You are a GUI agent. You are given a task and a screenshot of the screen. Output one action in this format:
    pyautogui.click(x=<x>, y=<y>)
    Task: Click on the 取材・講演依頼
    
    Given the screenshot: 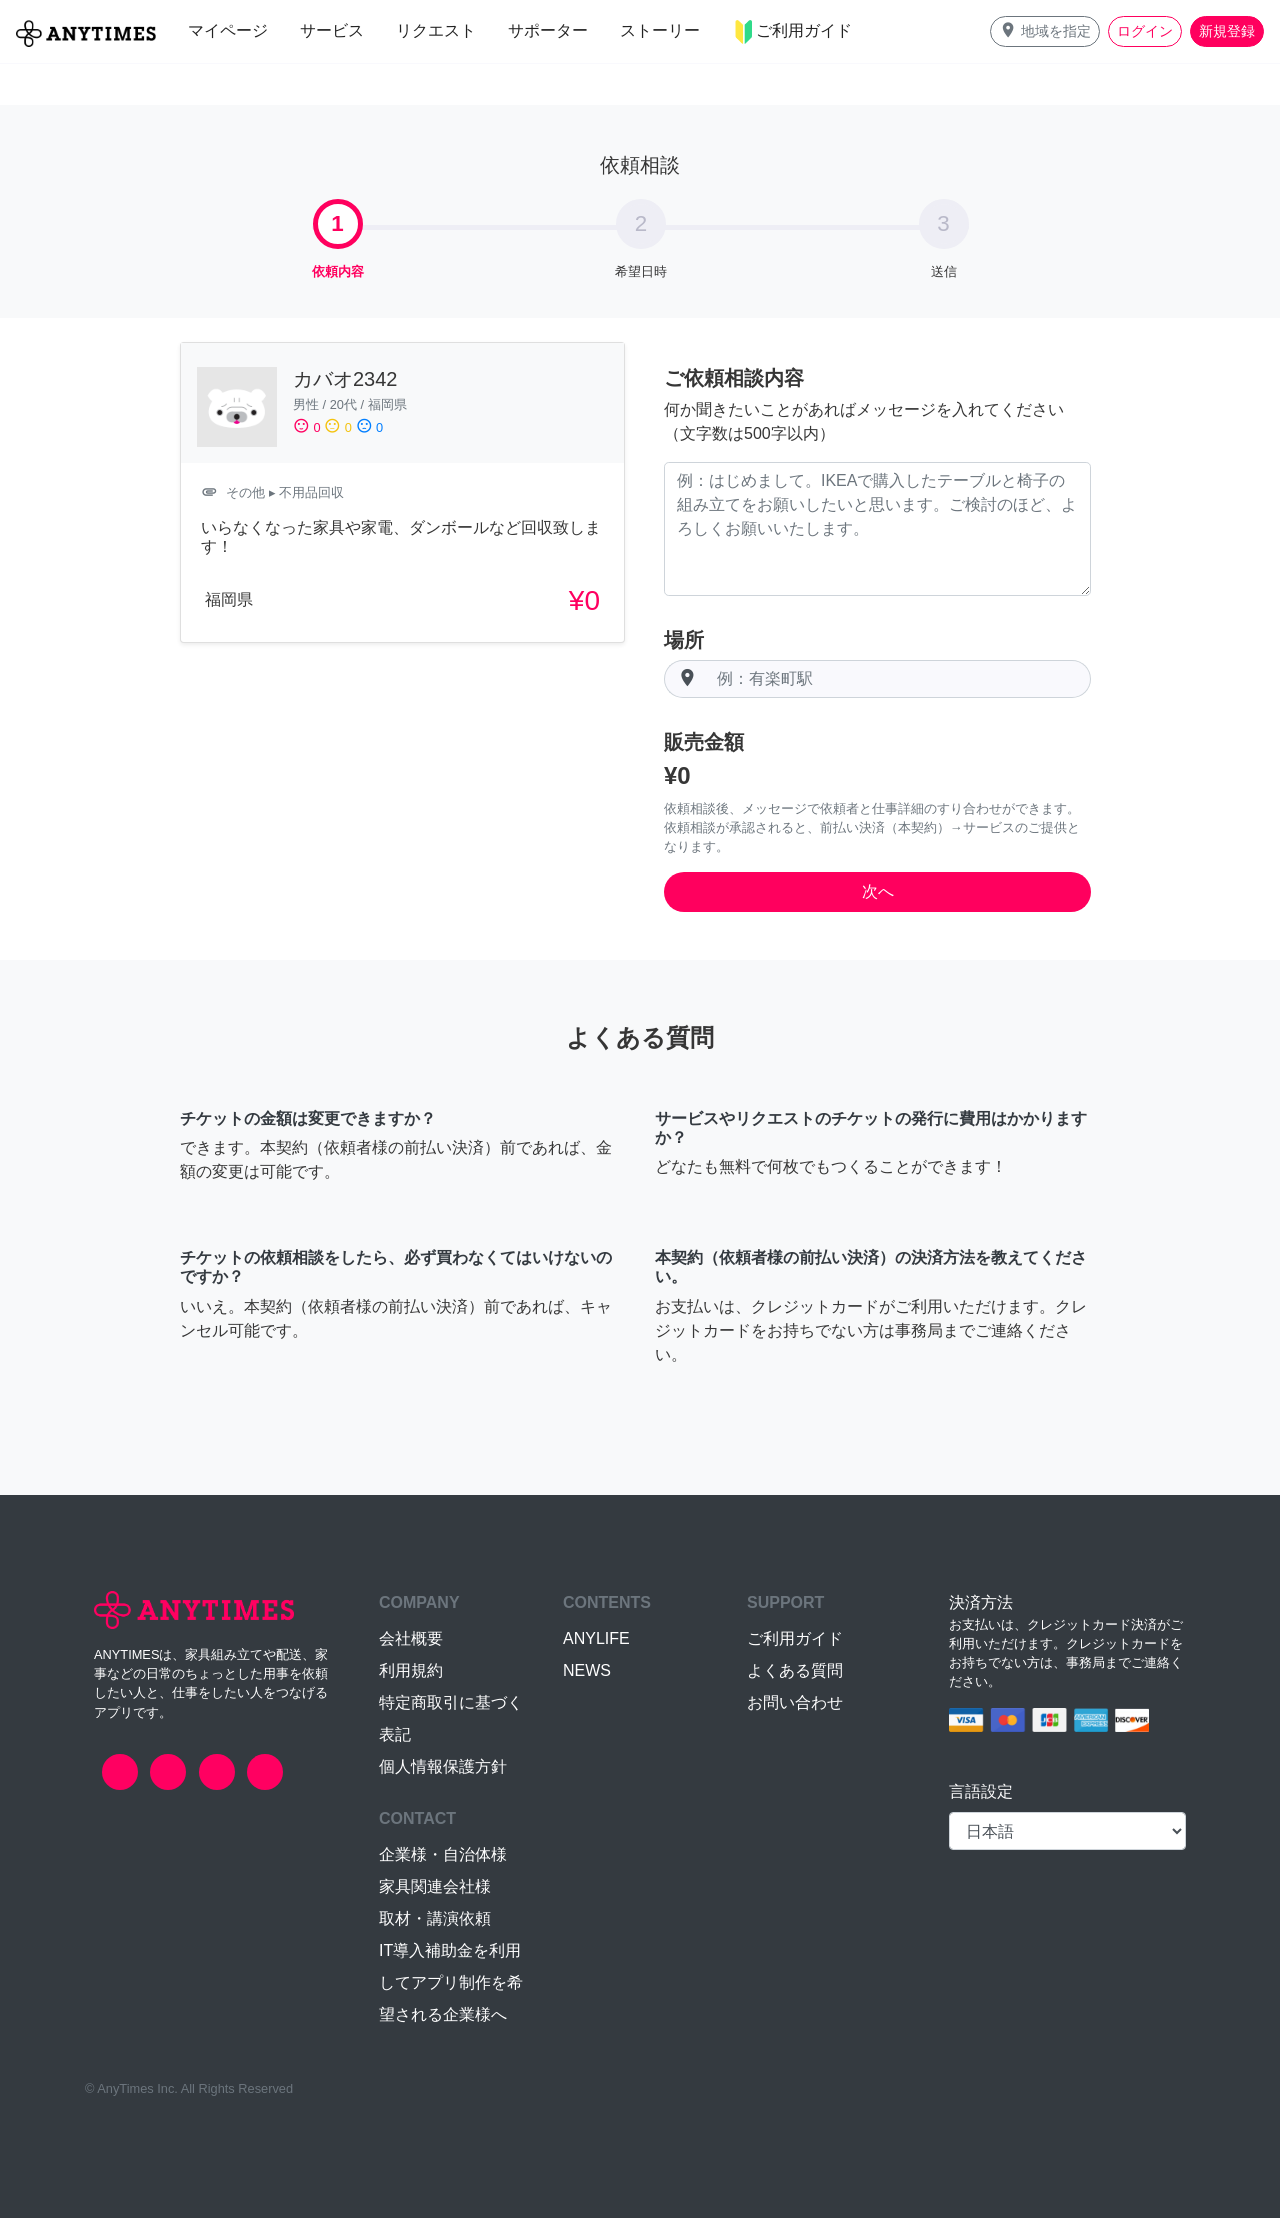 What is the action you would take?
    pyautogui.click(x=435, y=1918)
    